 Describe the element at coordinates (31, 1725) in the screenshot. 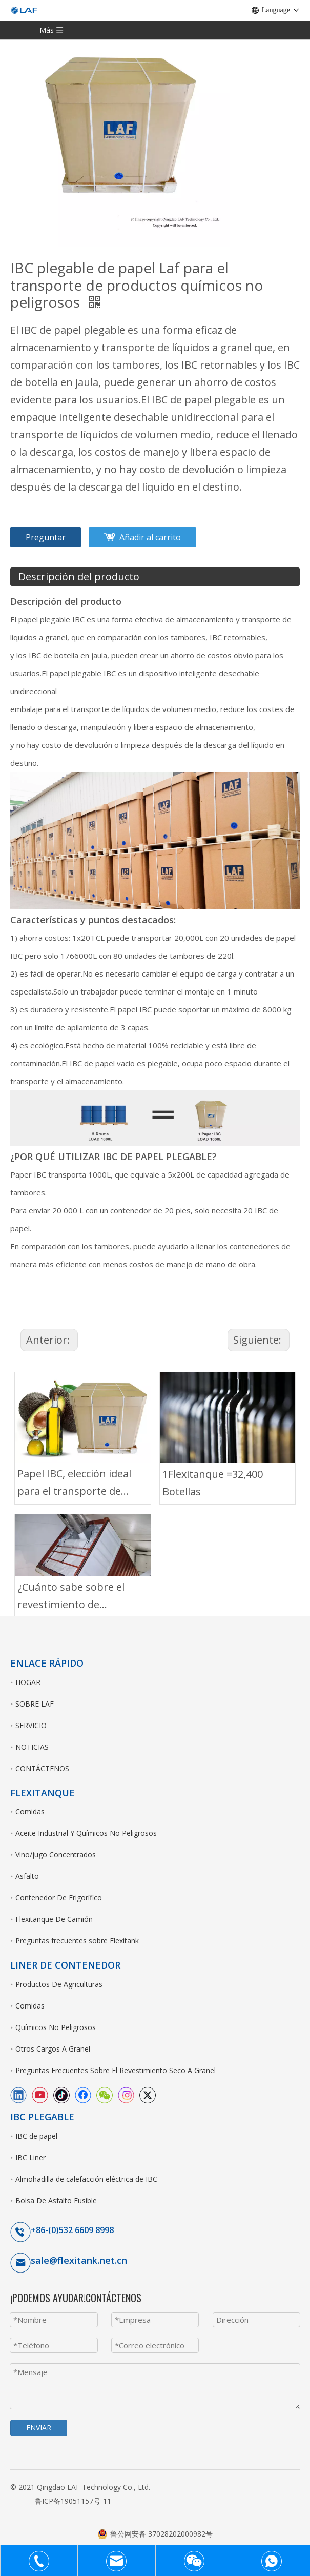

I see `SERVICIO` at that location.